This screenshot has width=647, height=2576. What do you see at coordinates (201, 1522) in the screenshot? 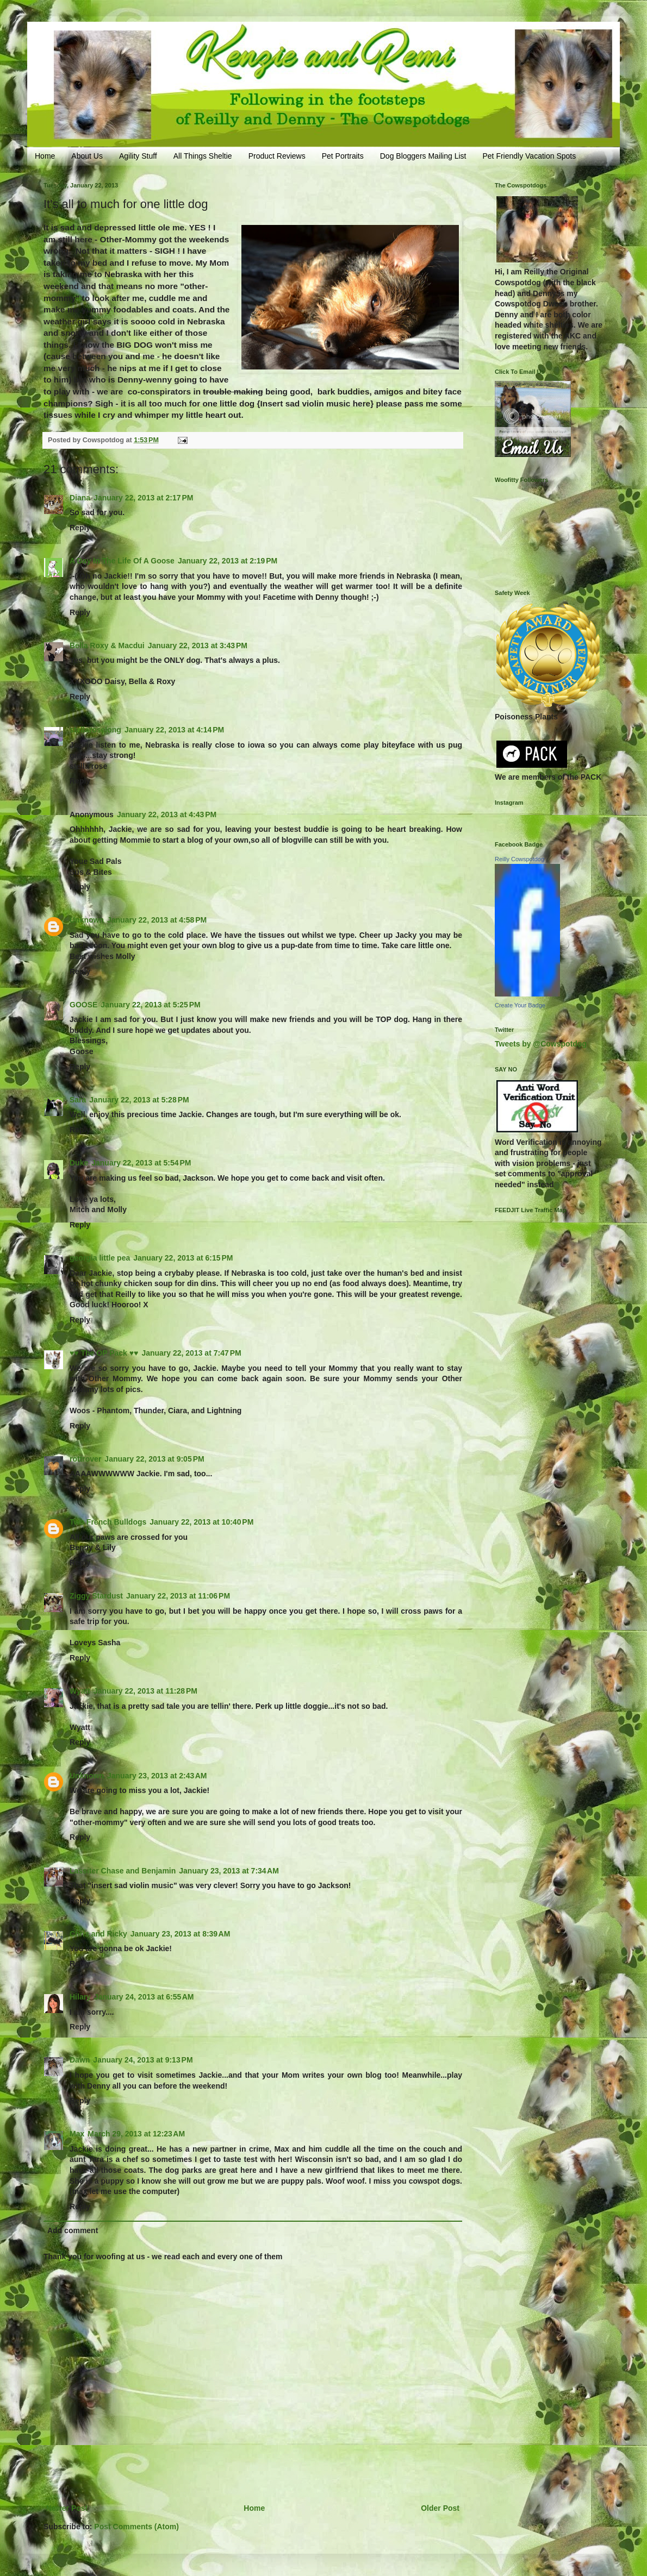
I see `January 22, 2013 at 10:40 PM` at bounding box center [201, 1522].